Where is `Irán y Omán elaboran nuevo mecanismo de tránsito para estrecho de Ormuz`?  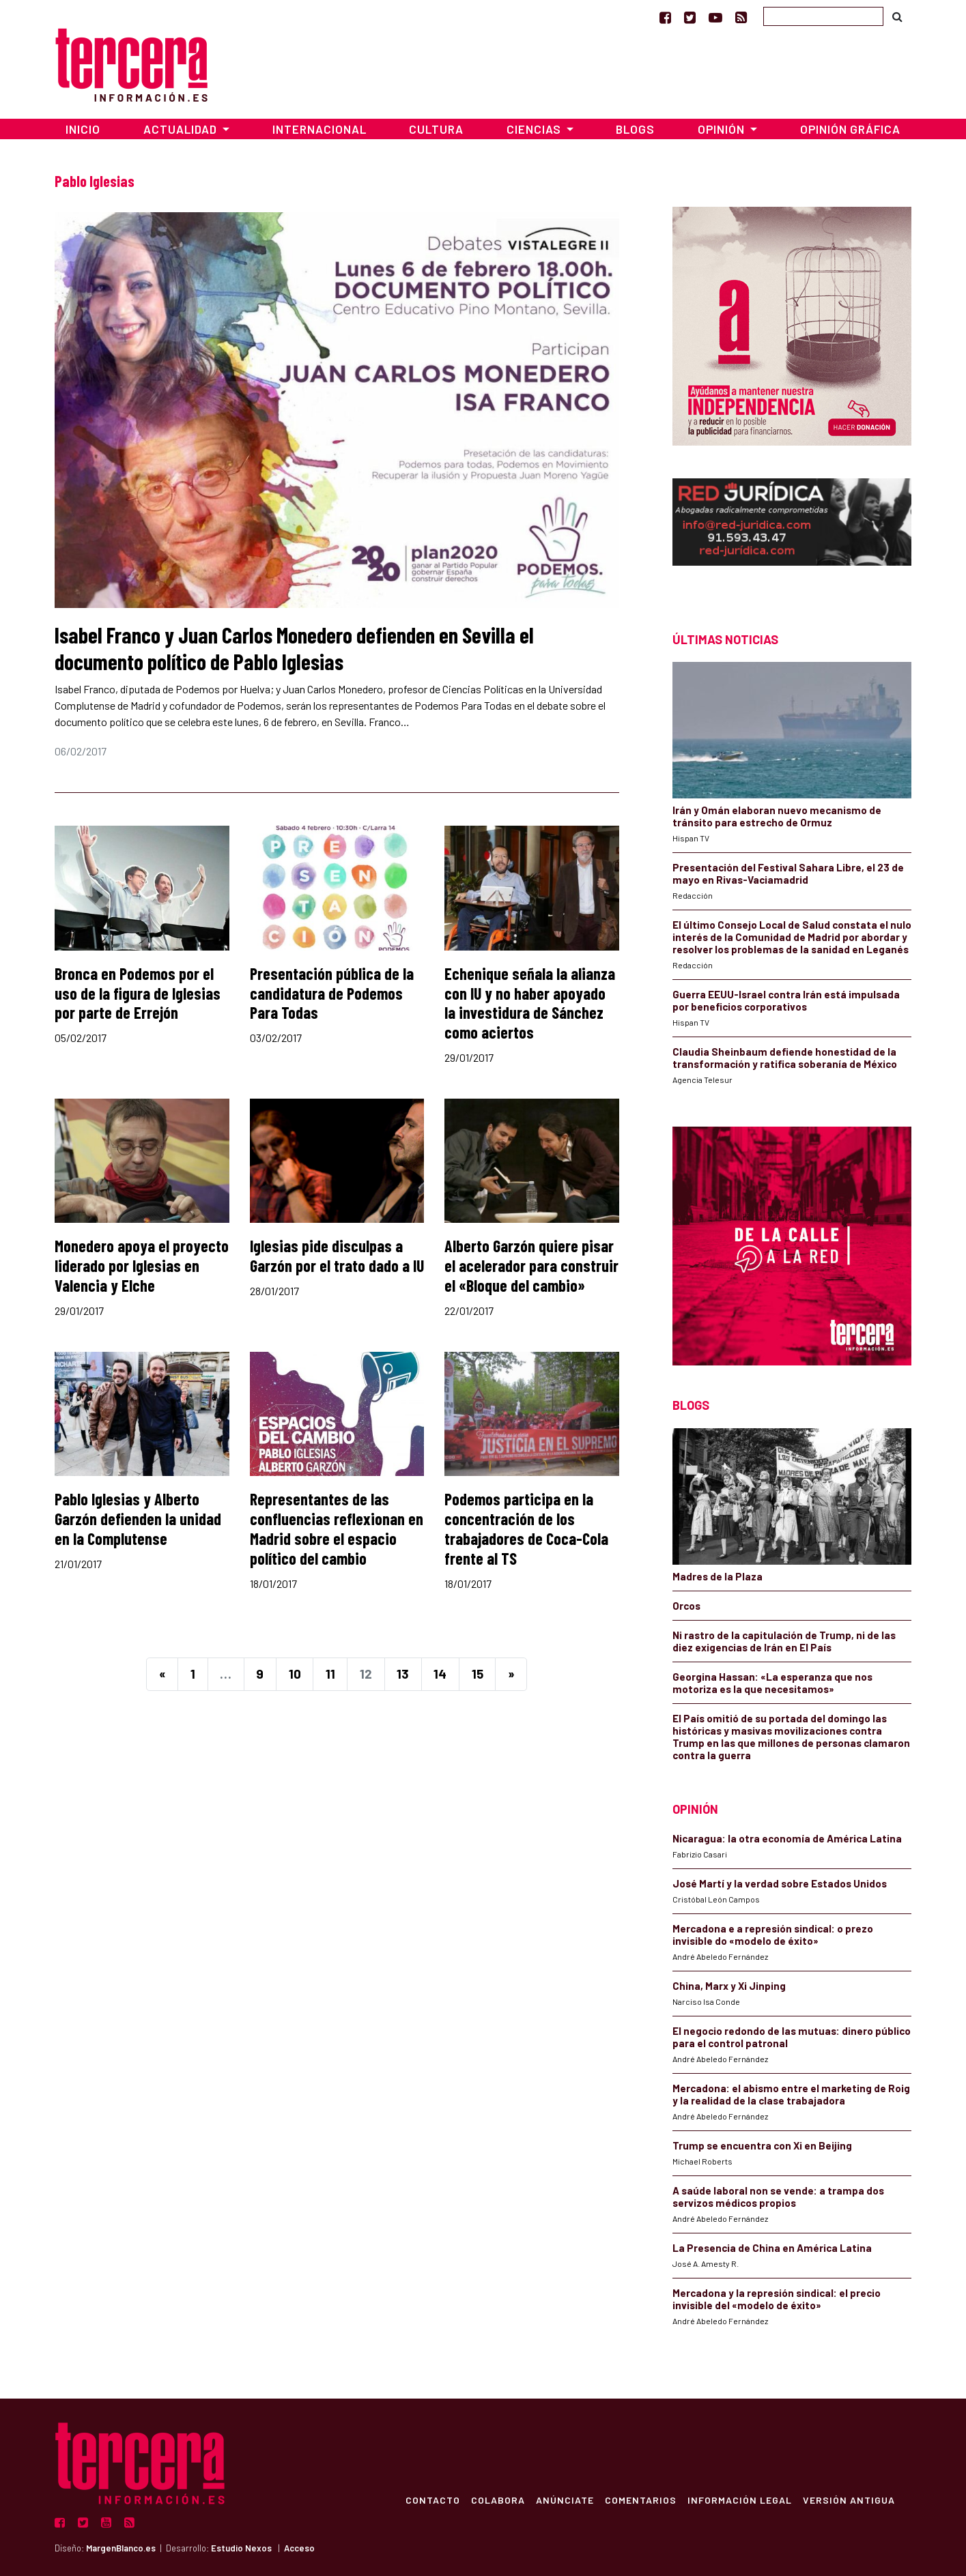
Irán y Omán elaboran nuevo mecanismo de tránsito para estrecho de Ormuz is located at coordinates (776, 816).